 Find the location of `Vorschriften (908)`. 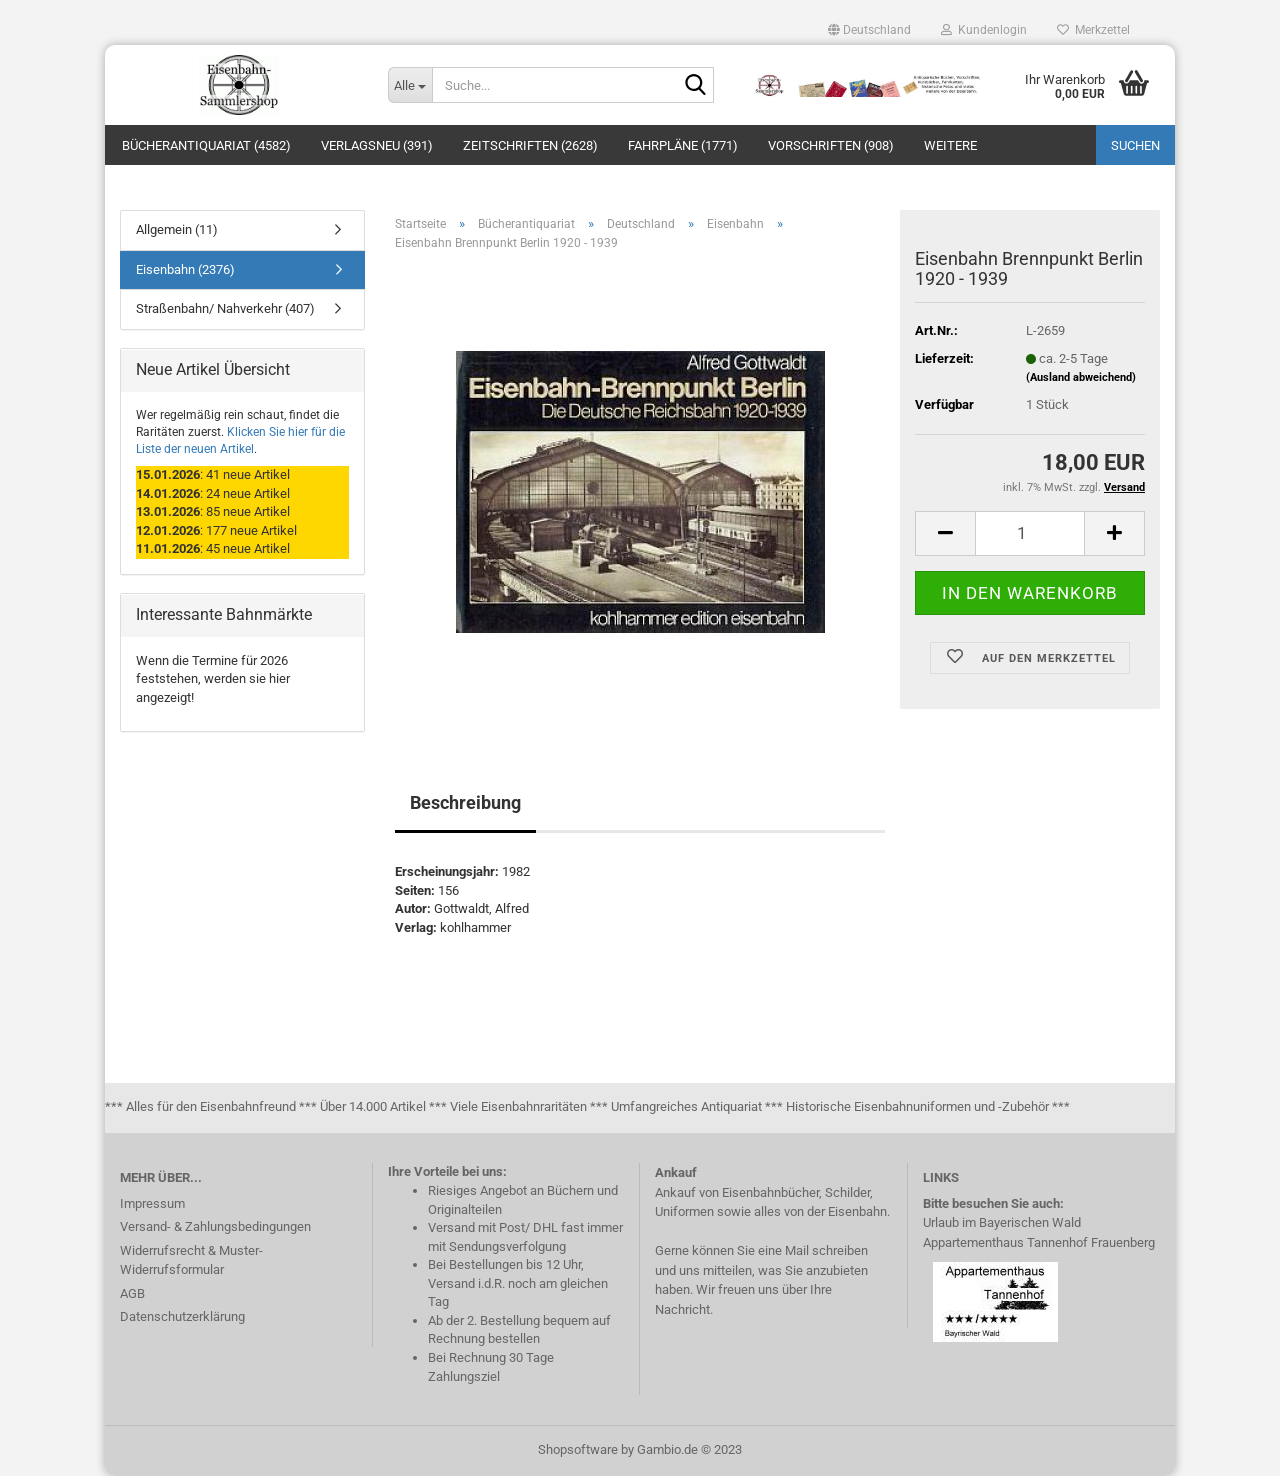

Vorschriften (908) is located at coordinates (831, 145).